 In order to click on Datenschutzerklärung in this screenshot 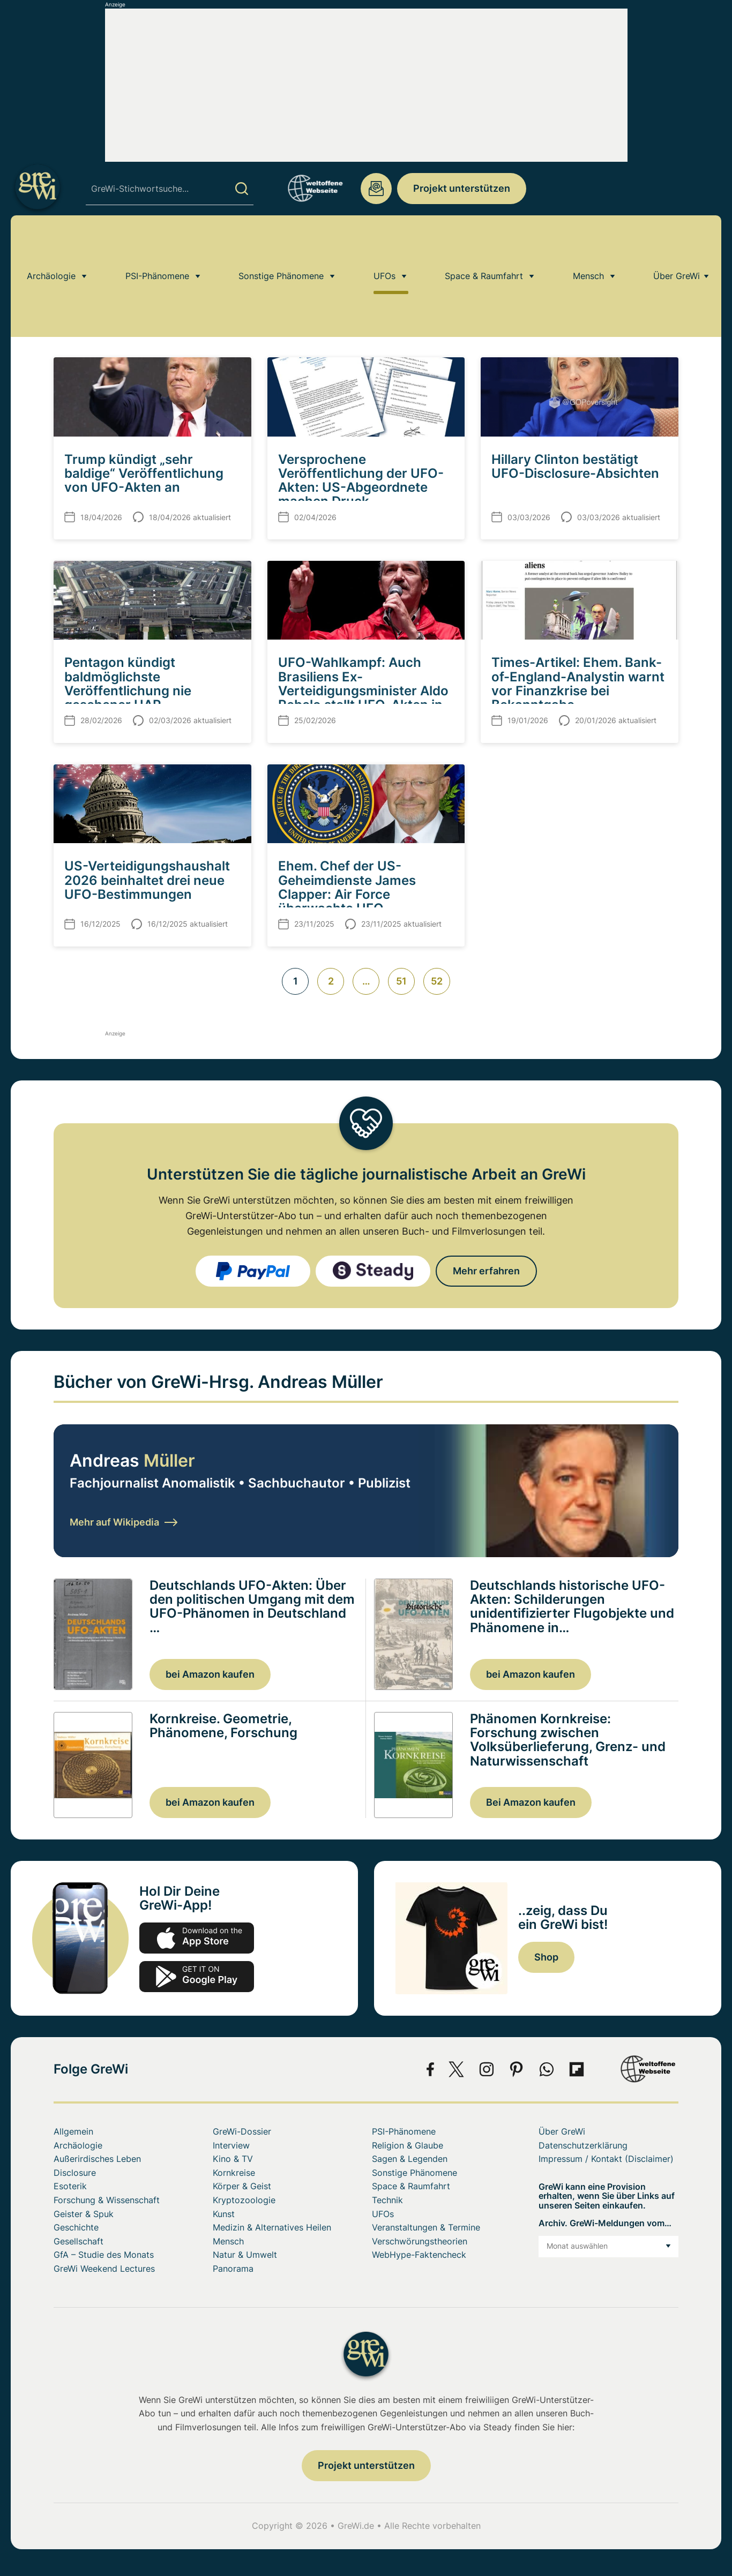, I will do `click(583, 2145)`.